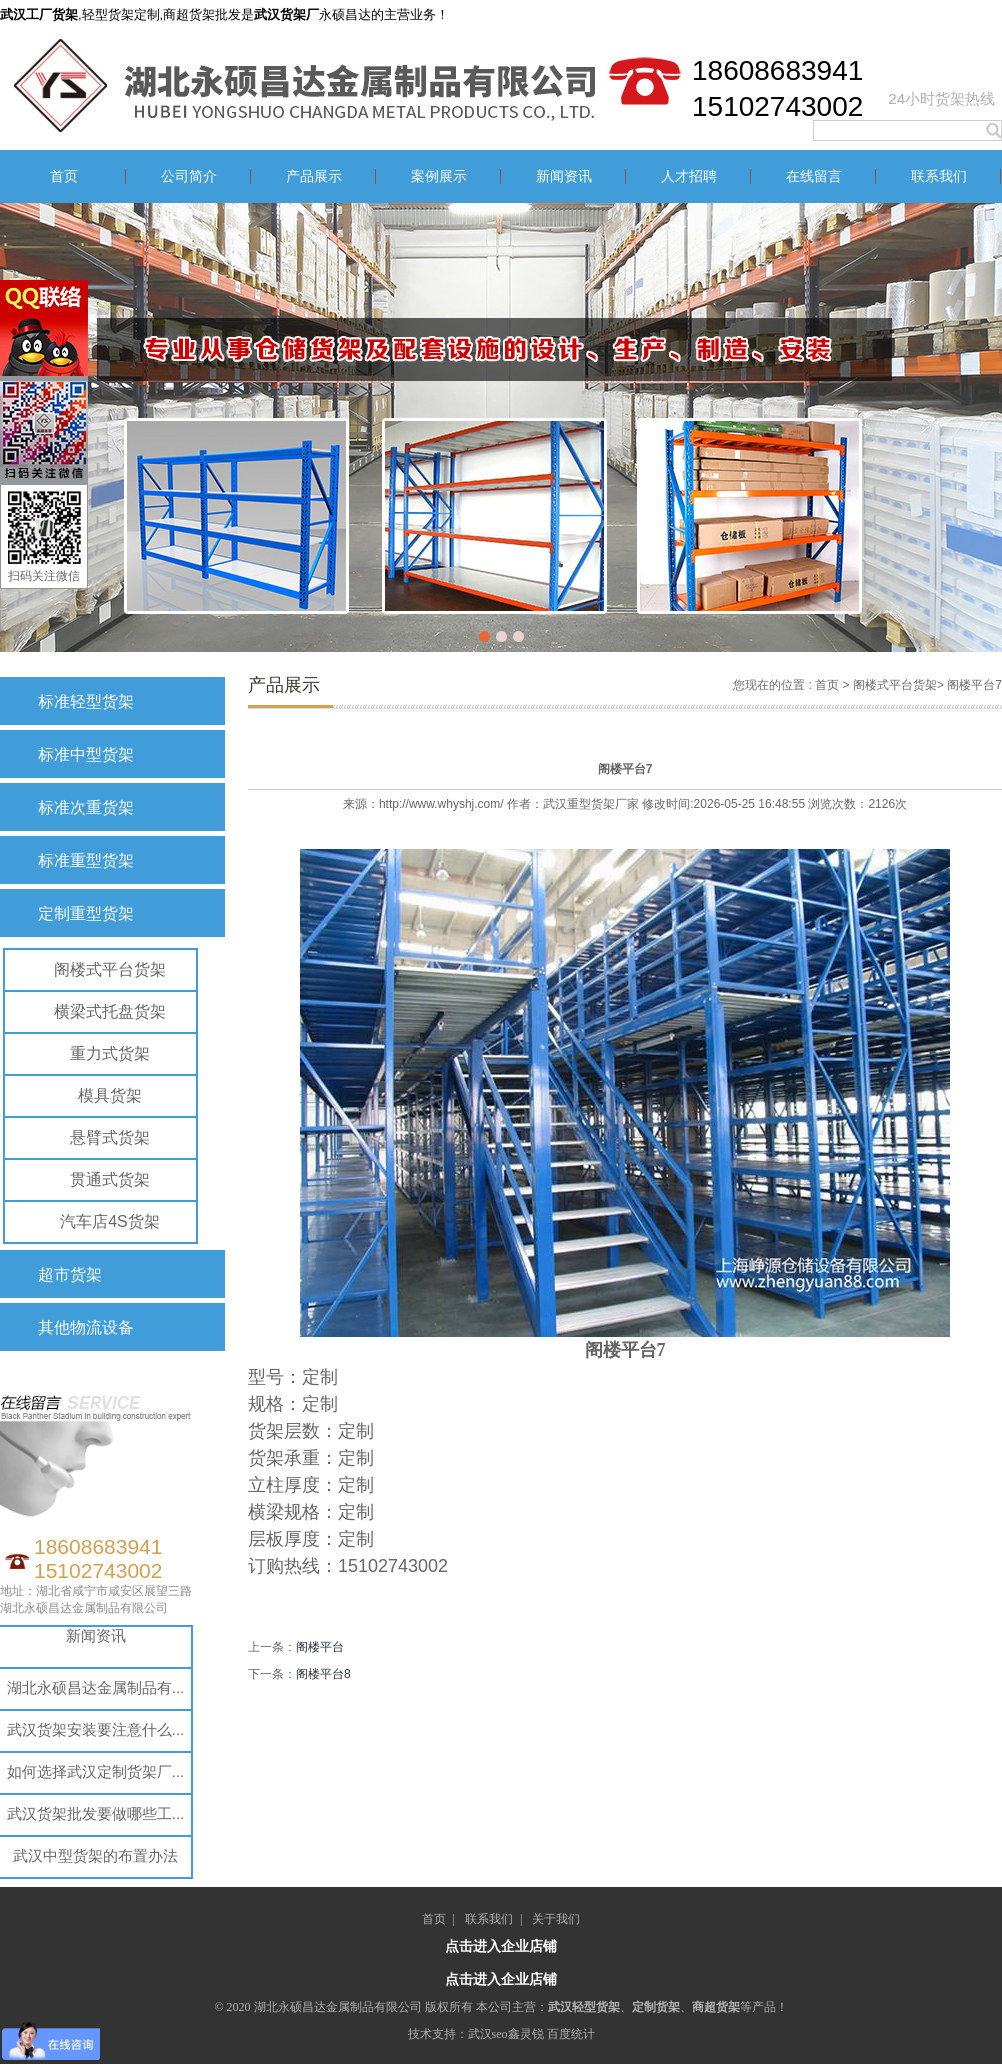 This screenshot has height=2064, width=1002. I want to click on 产品展示, so click(314, 176).